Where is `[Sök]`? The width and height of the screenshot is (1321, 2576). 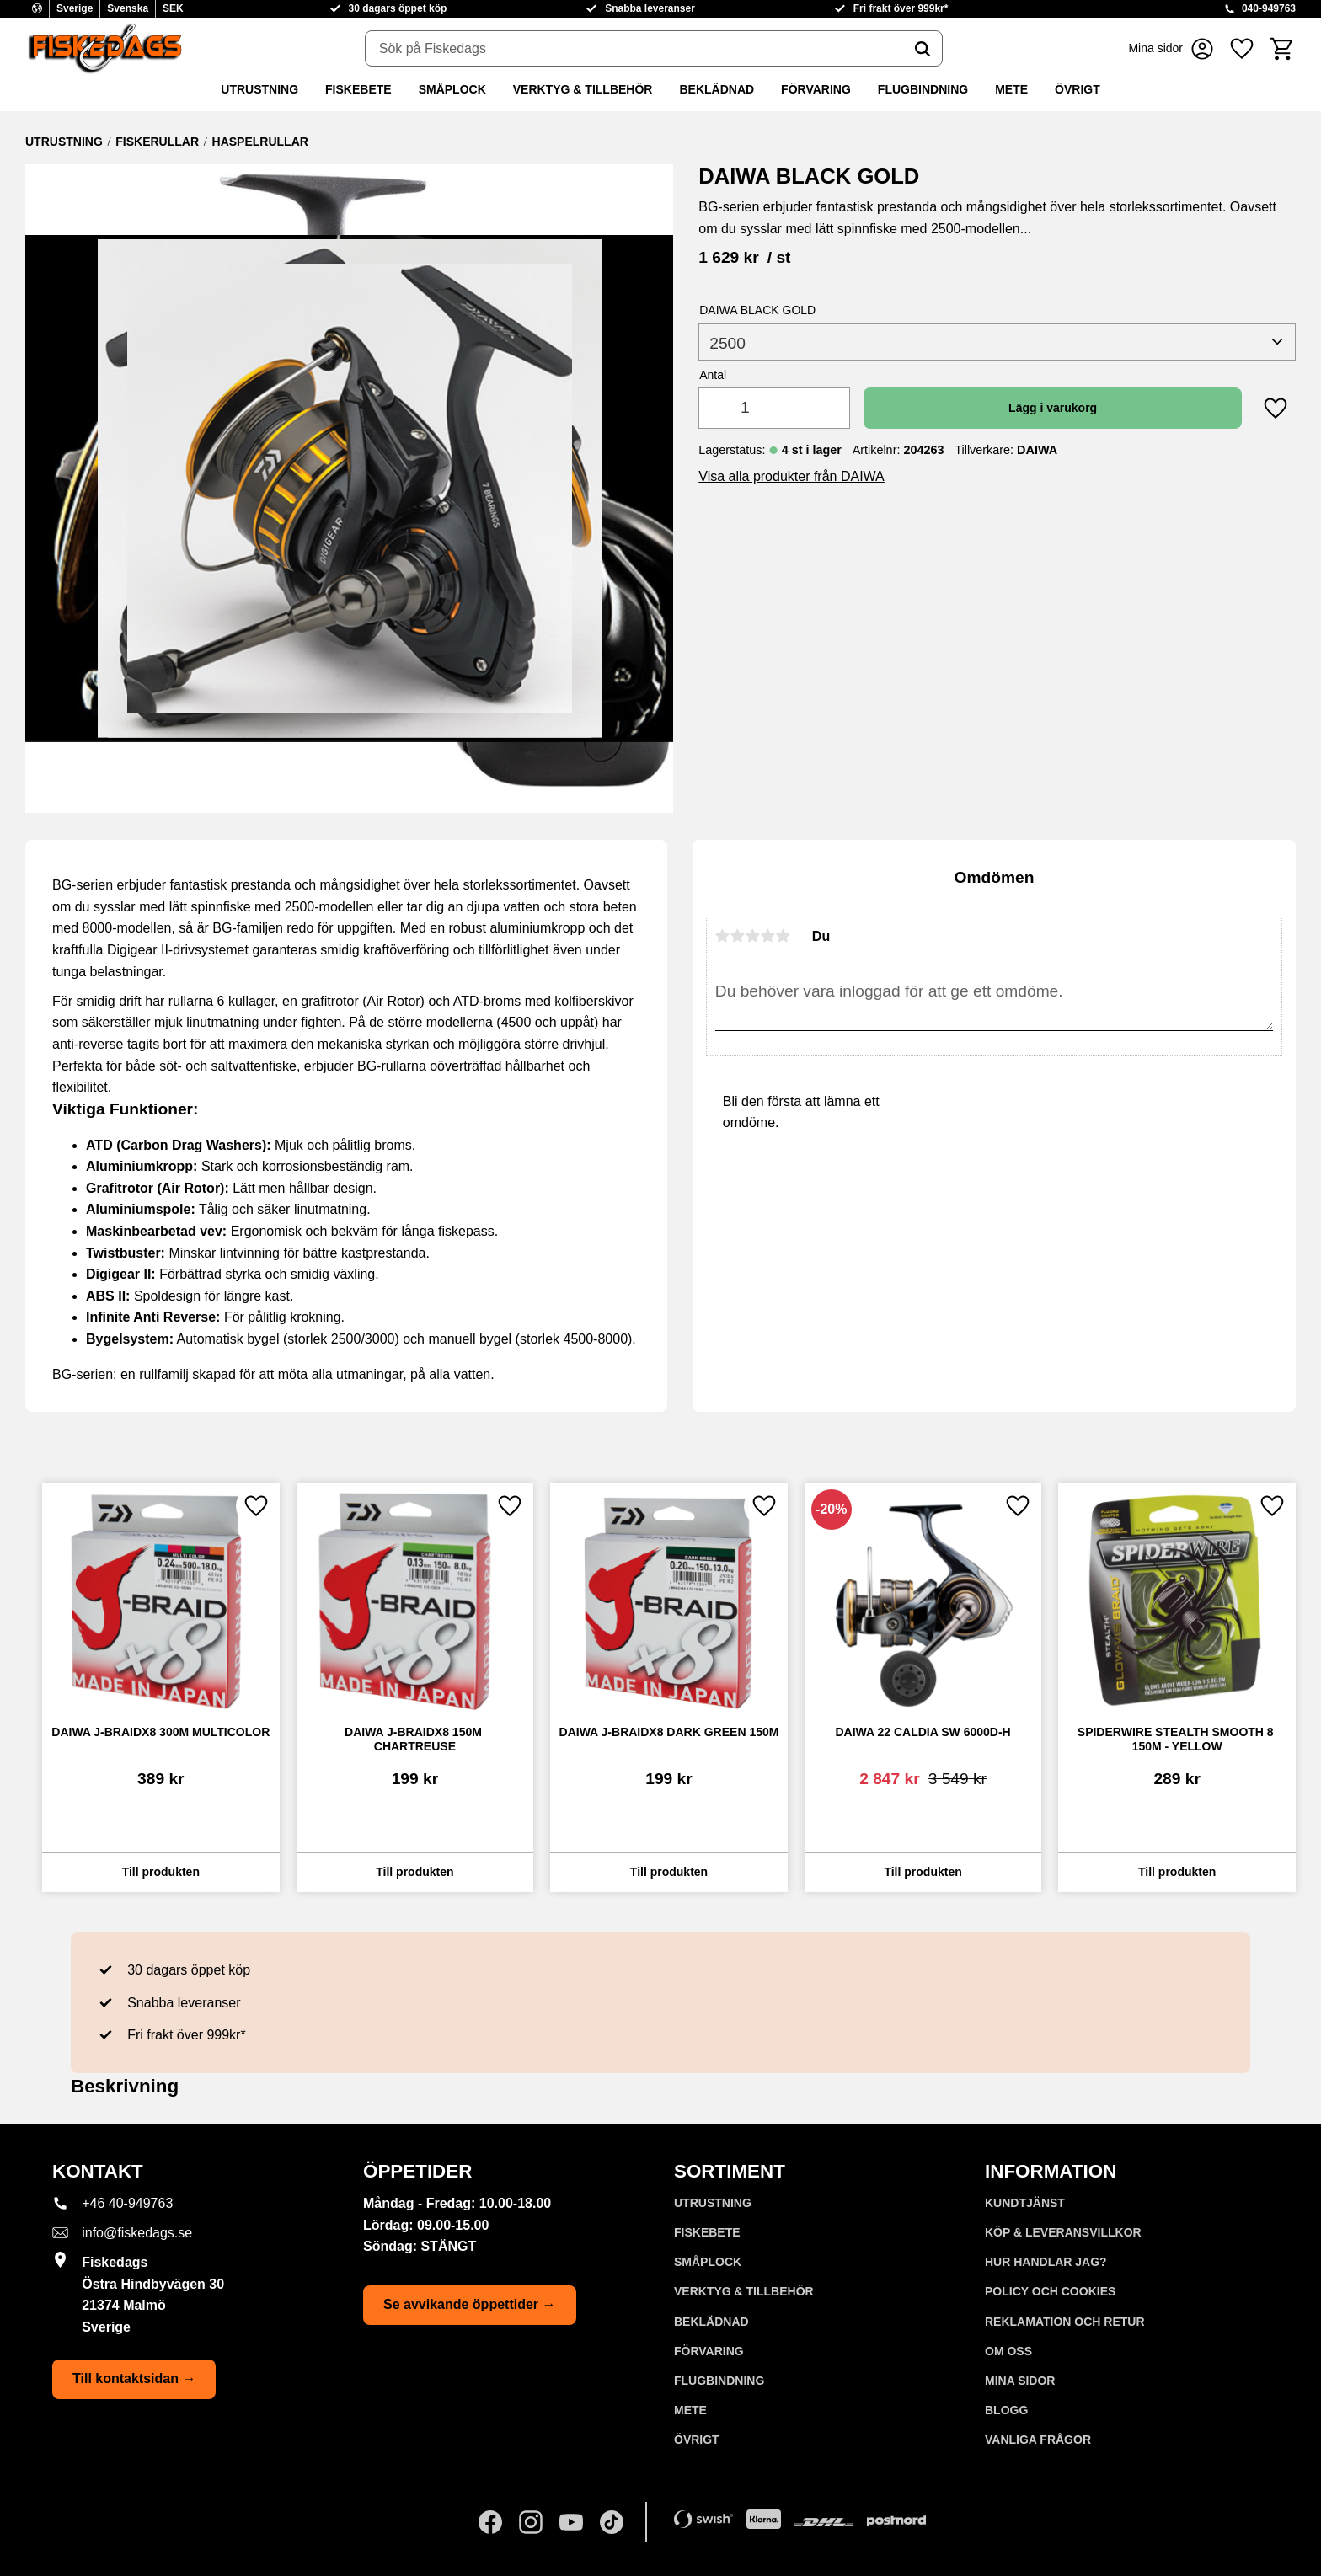 [Sök] is located at coordinates (922, 49).